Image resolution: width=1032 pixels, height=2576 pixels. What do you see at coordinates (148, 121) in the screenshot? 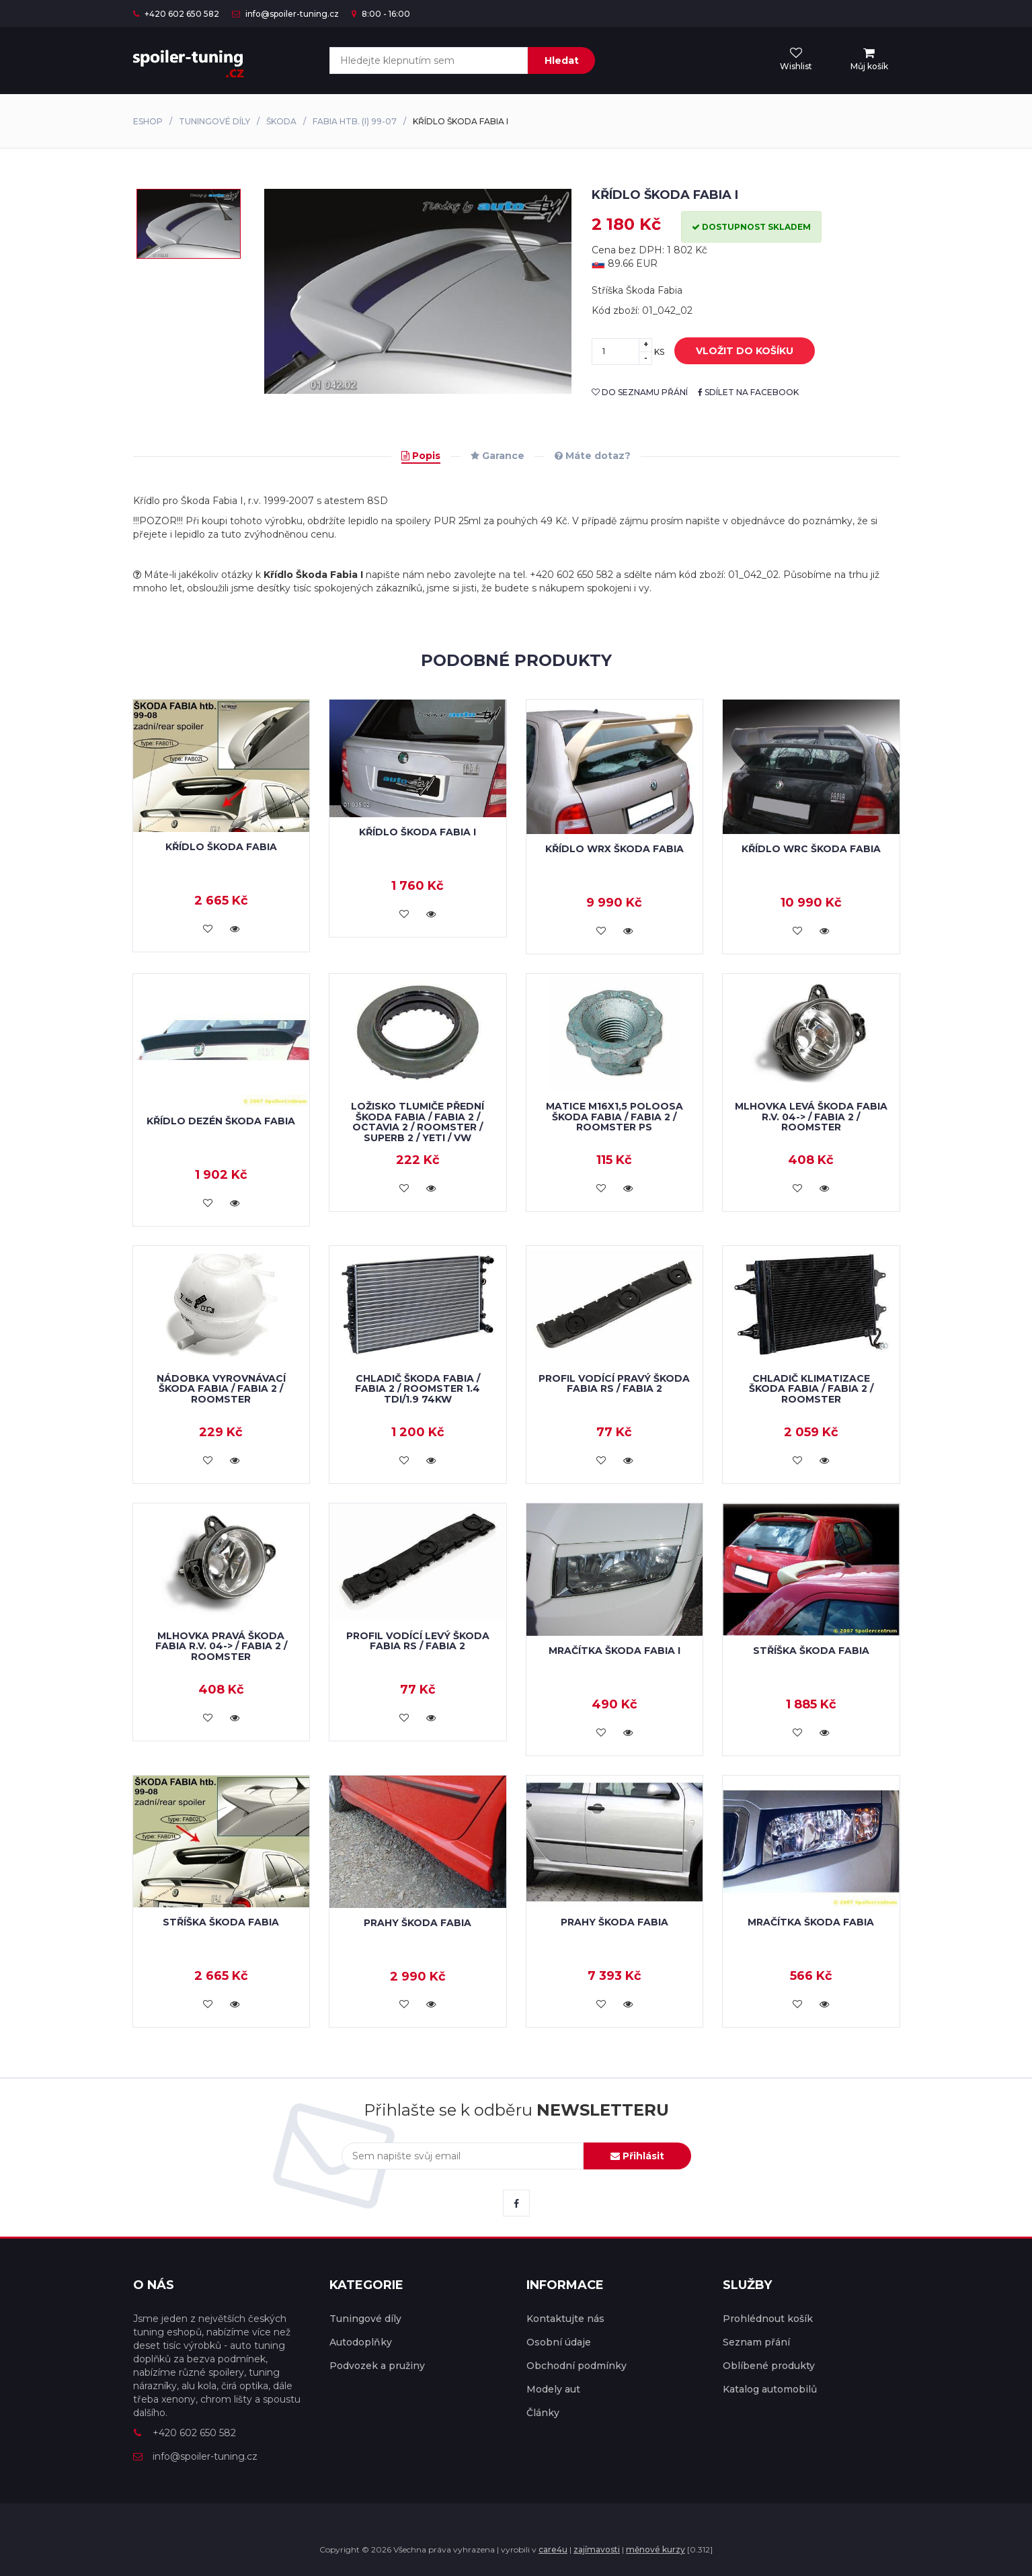
I see `Eshop` at bounding box center [148, 121].